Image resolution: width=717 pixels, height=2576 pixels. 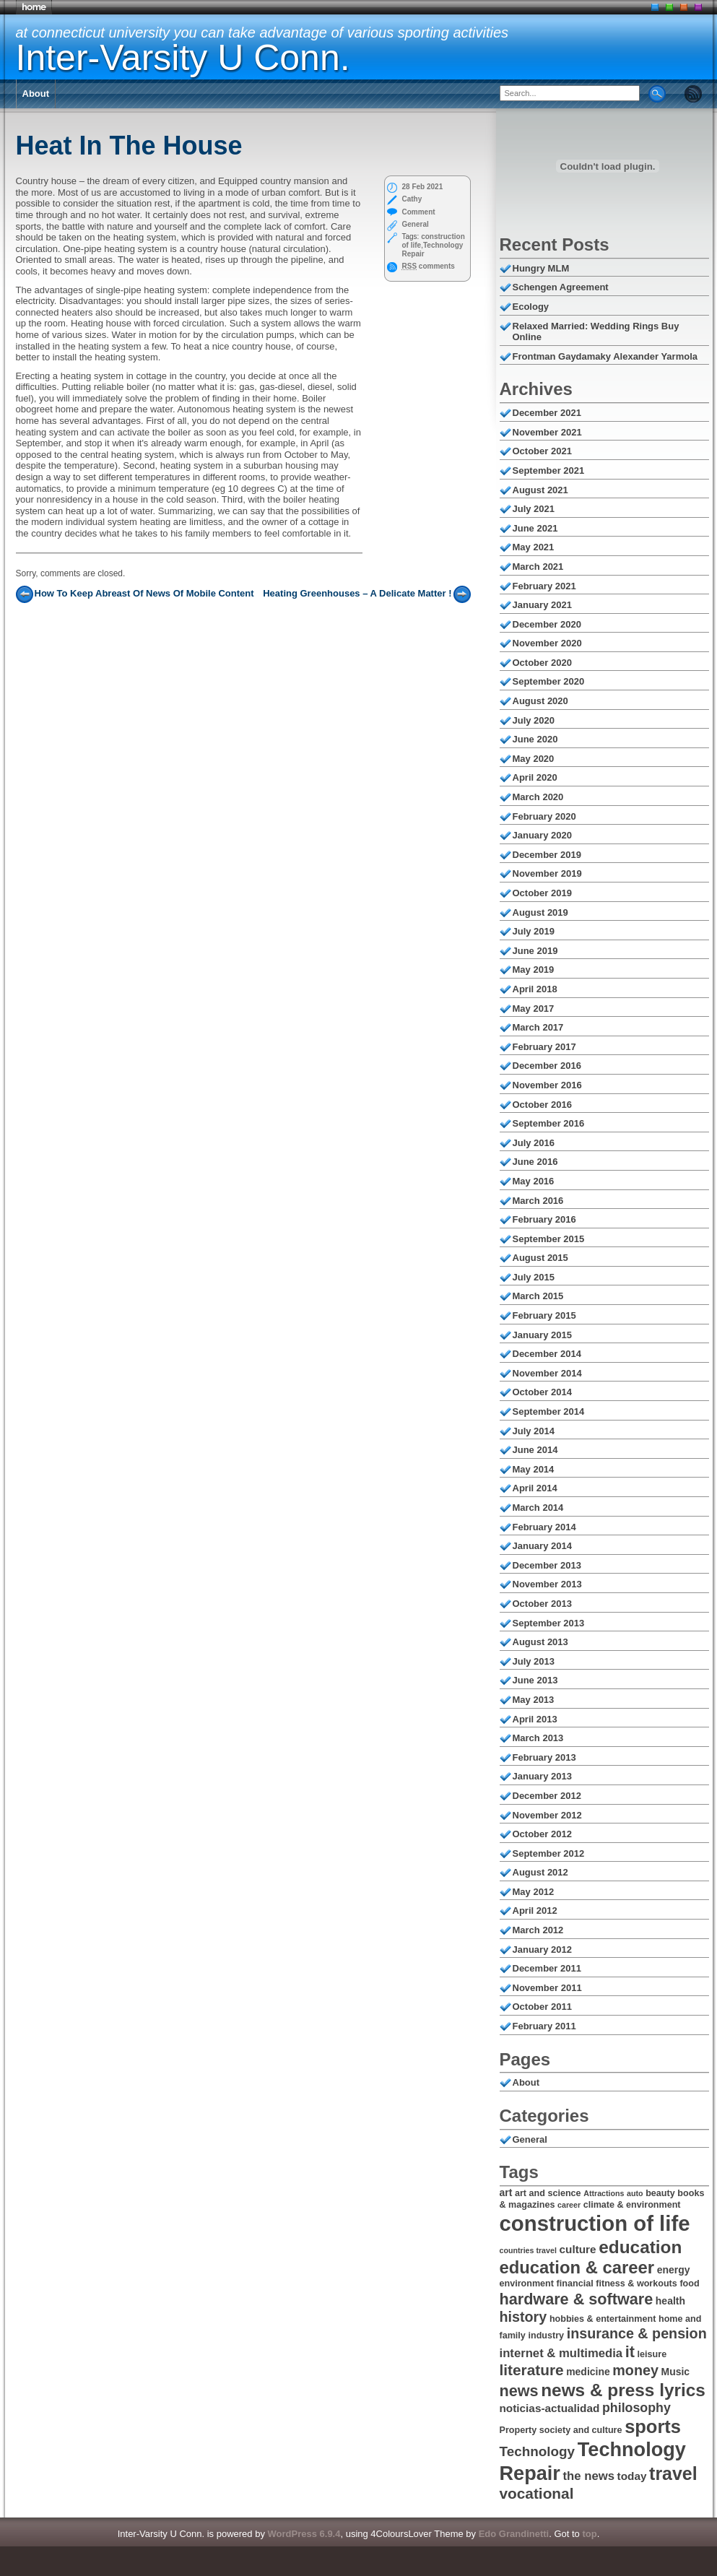 What do you see at coordinates (548, 2193) in the screenshot?
I see `art and science [art and science (6 items)]` at bounding box center [548, 2193].